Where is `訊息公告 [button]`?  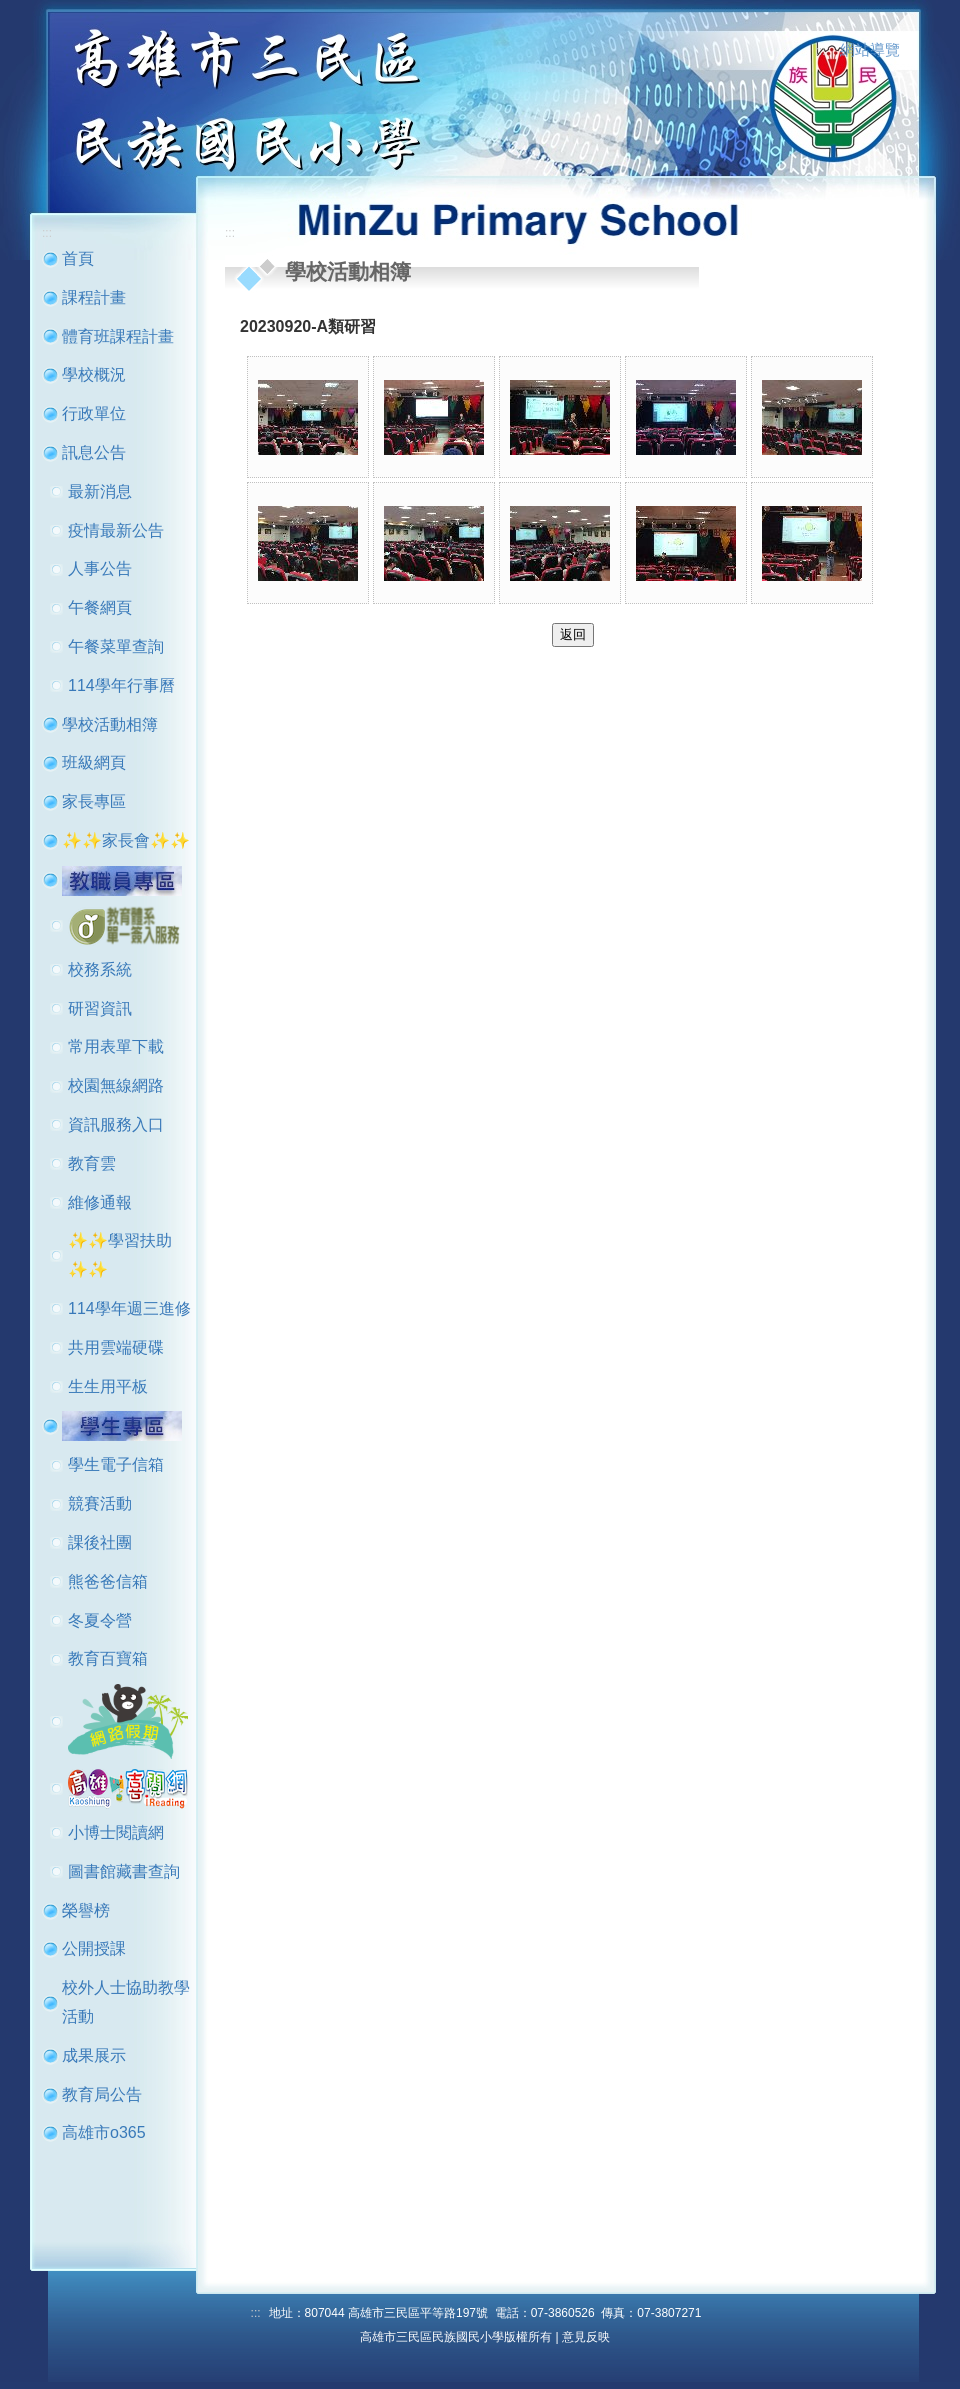
訊息公告 [button] is located at coordinates (94, 452).